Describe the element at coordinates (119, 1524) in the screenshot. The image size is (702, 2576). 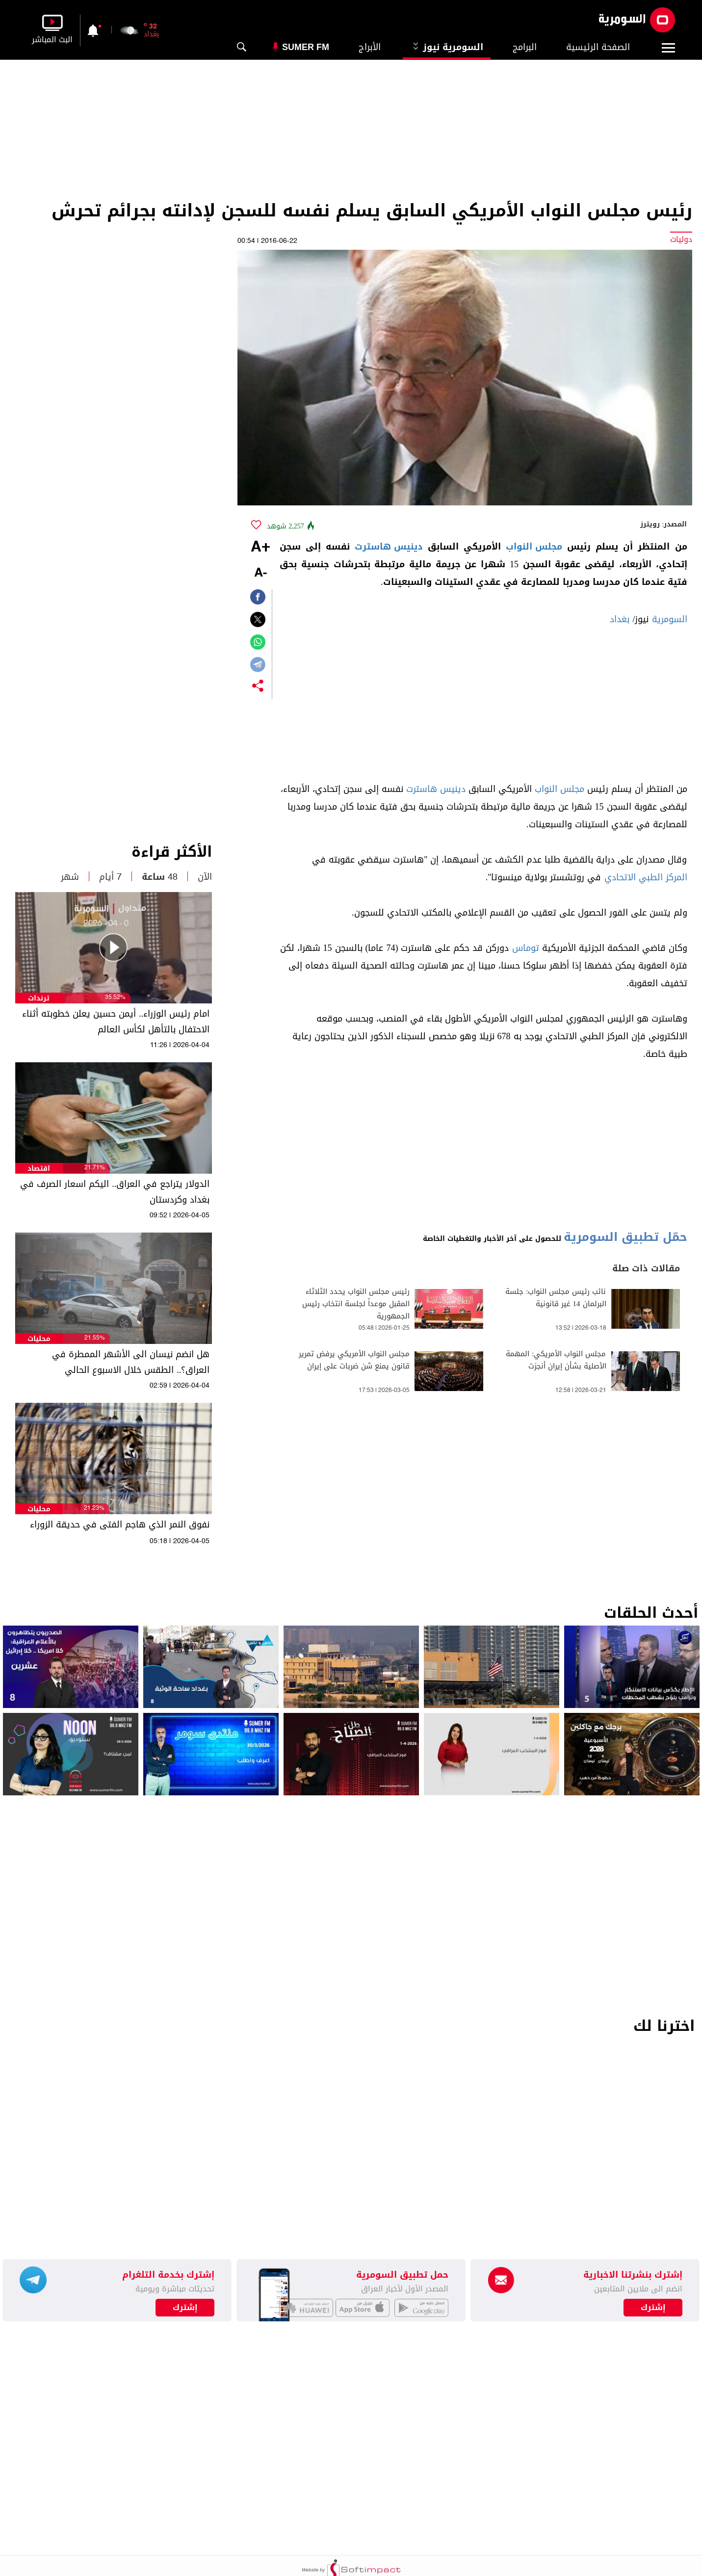
I see `نفوق النمر الذي هاجم الفتى في حديقة الزوراء` at that location.